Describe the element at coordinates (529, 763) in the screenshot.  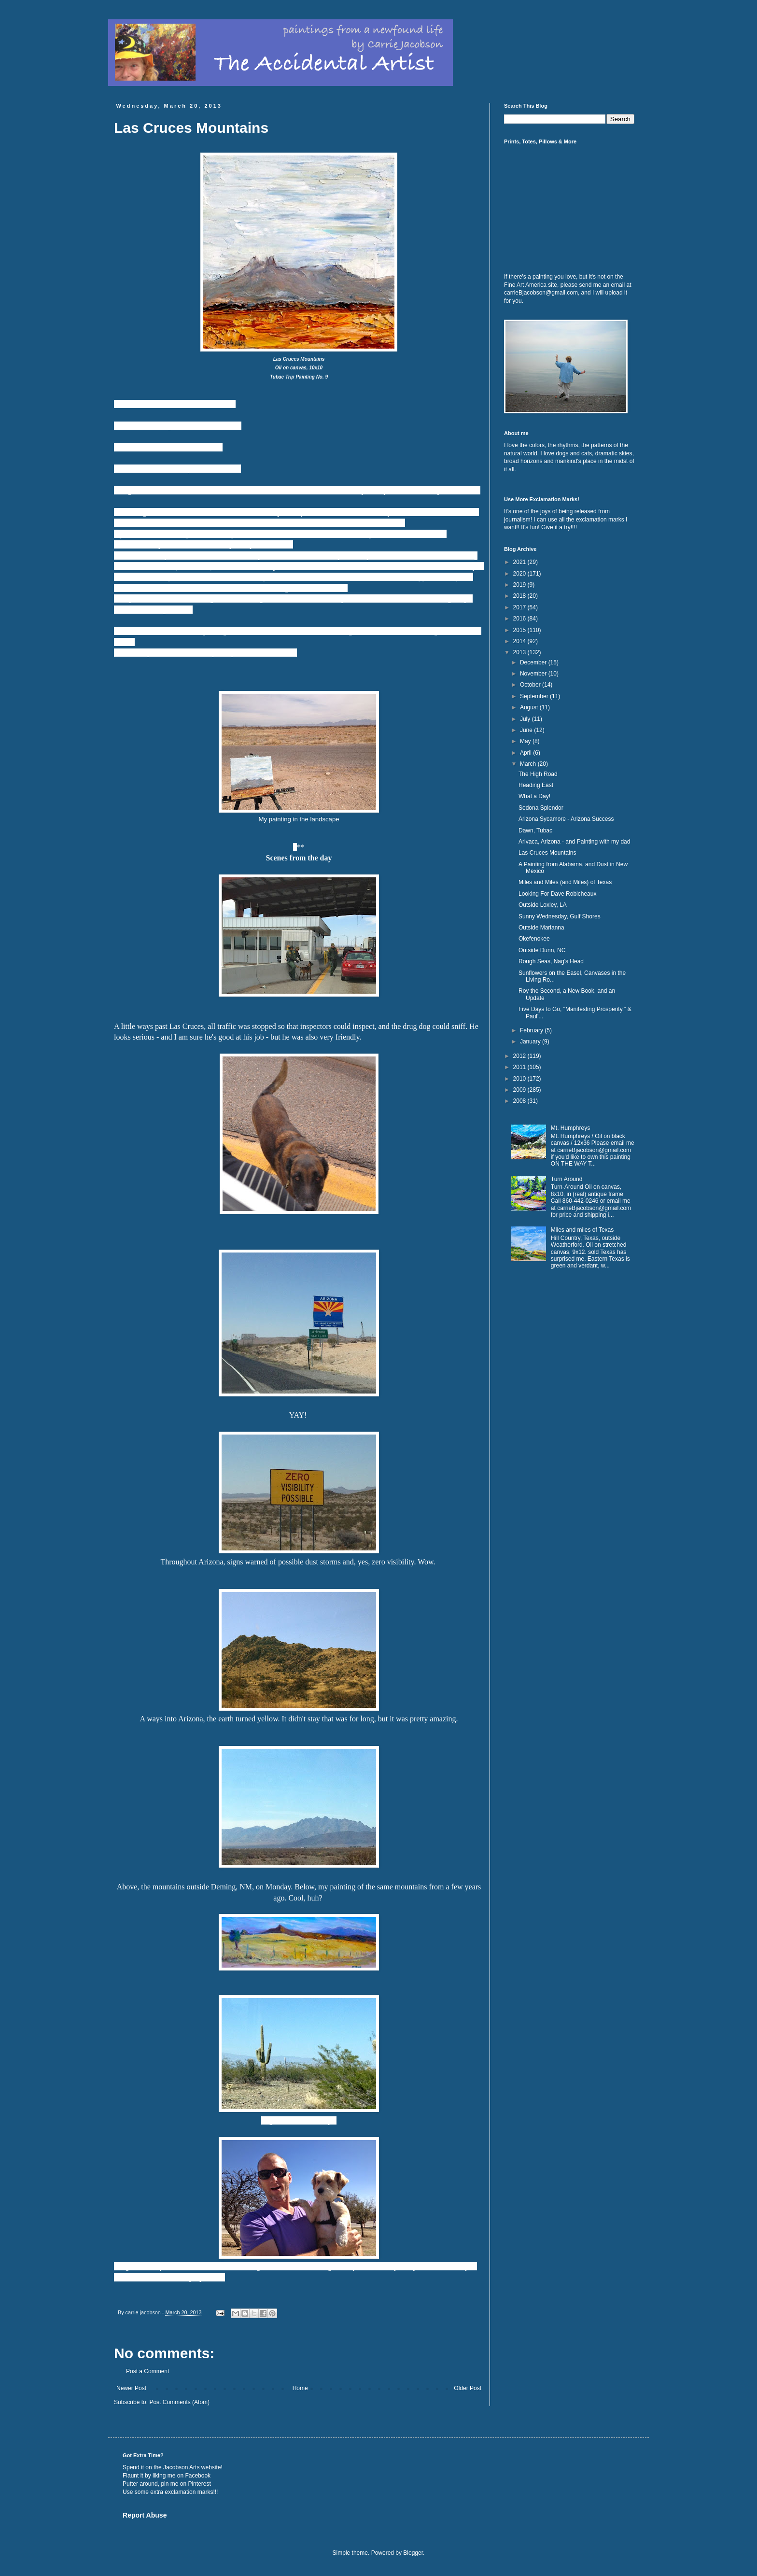
I see `March` at that location.